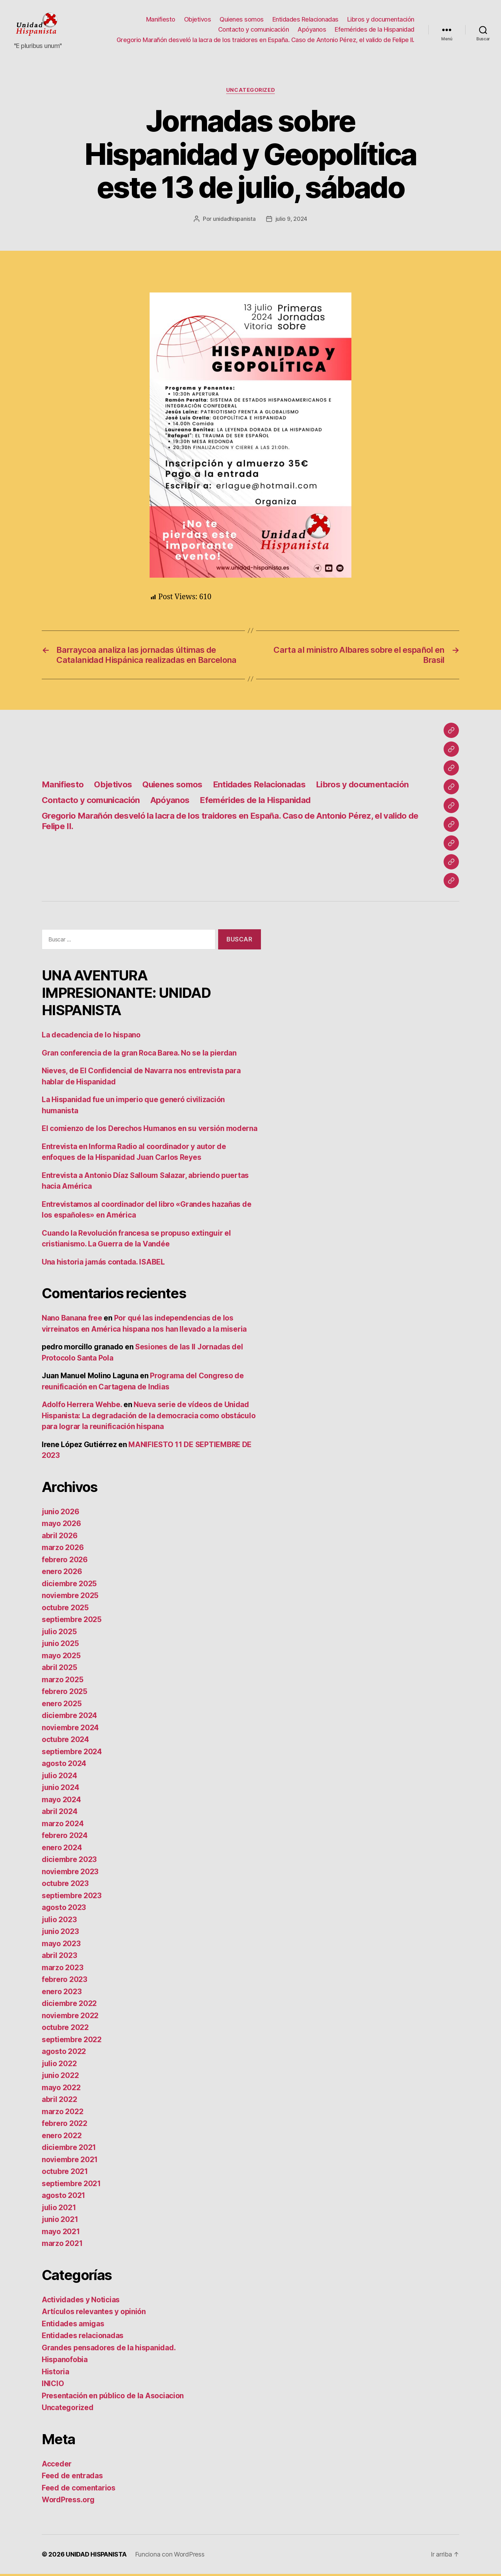 The width and height of the screenshot is (501, 2576). Describe the element at coordinates (265, 41) in the screenshot. I see `Gregorio Marañón desveló la lacra de los traidores en España. Caso de Antonio Pérez, el valido de Felipe II.` at that location.